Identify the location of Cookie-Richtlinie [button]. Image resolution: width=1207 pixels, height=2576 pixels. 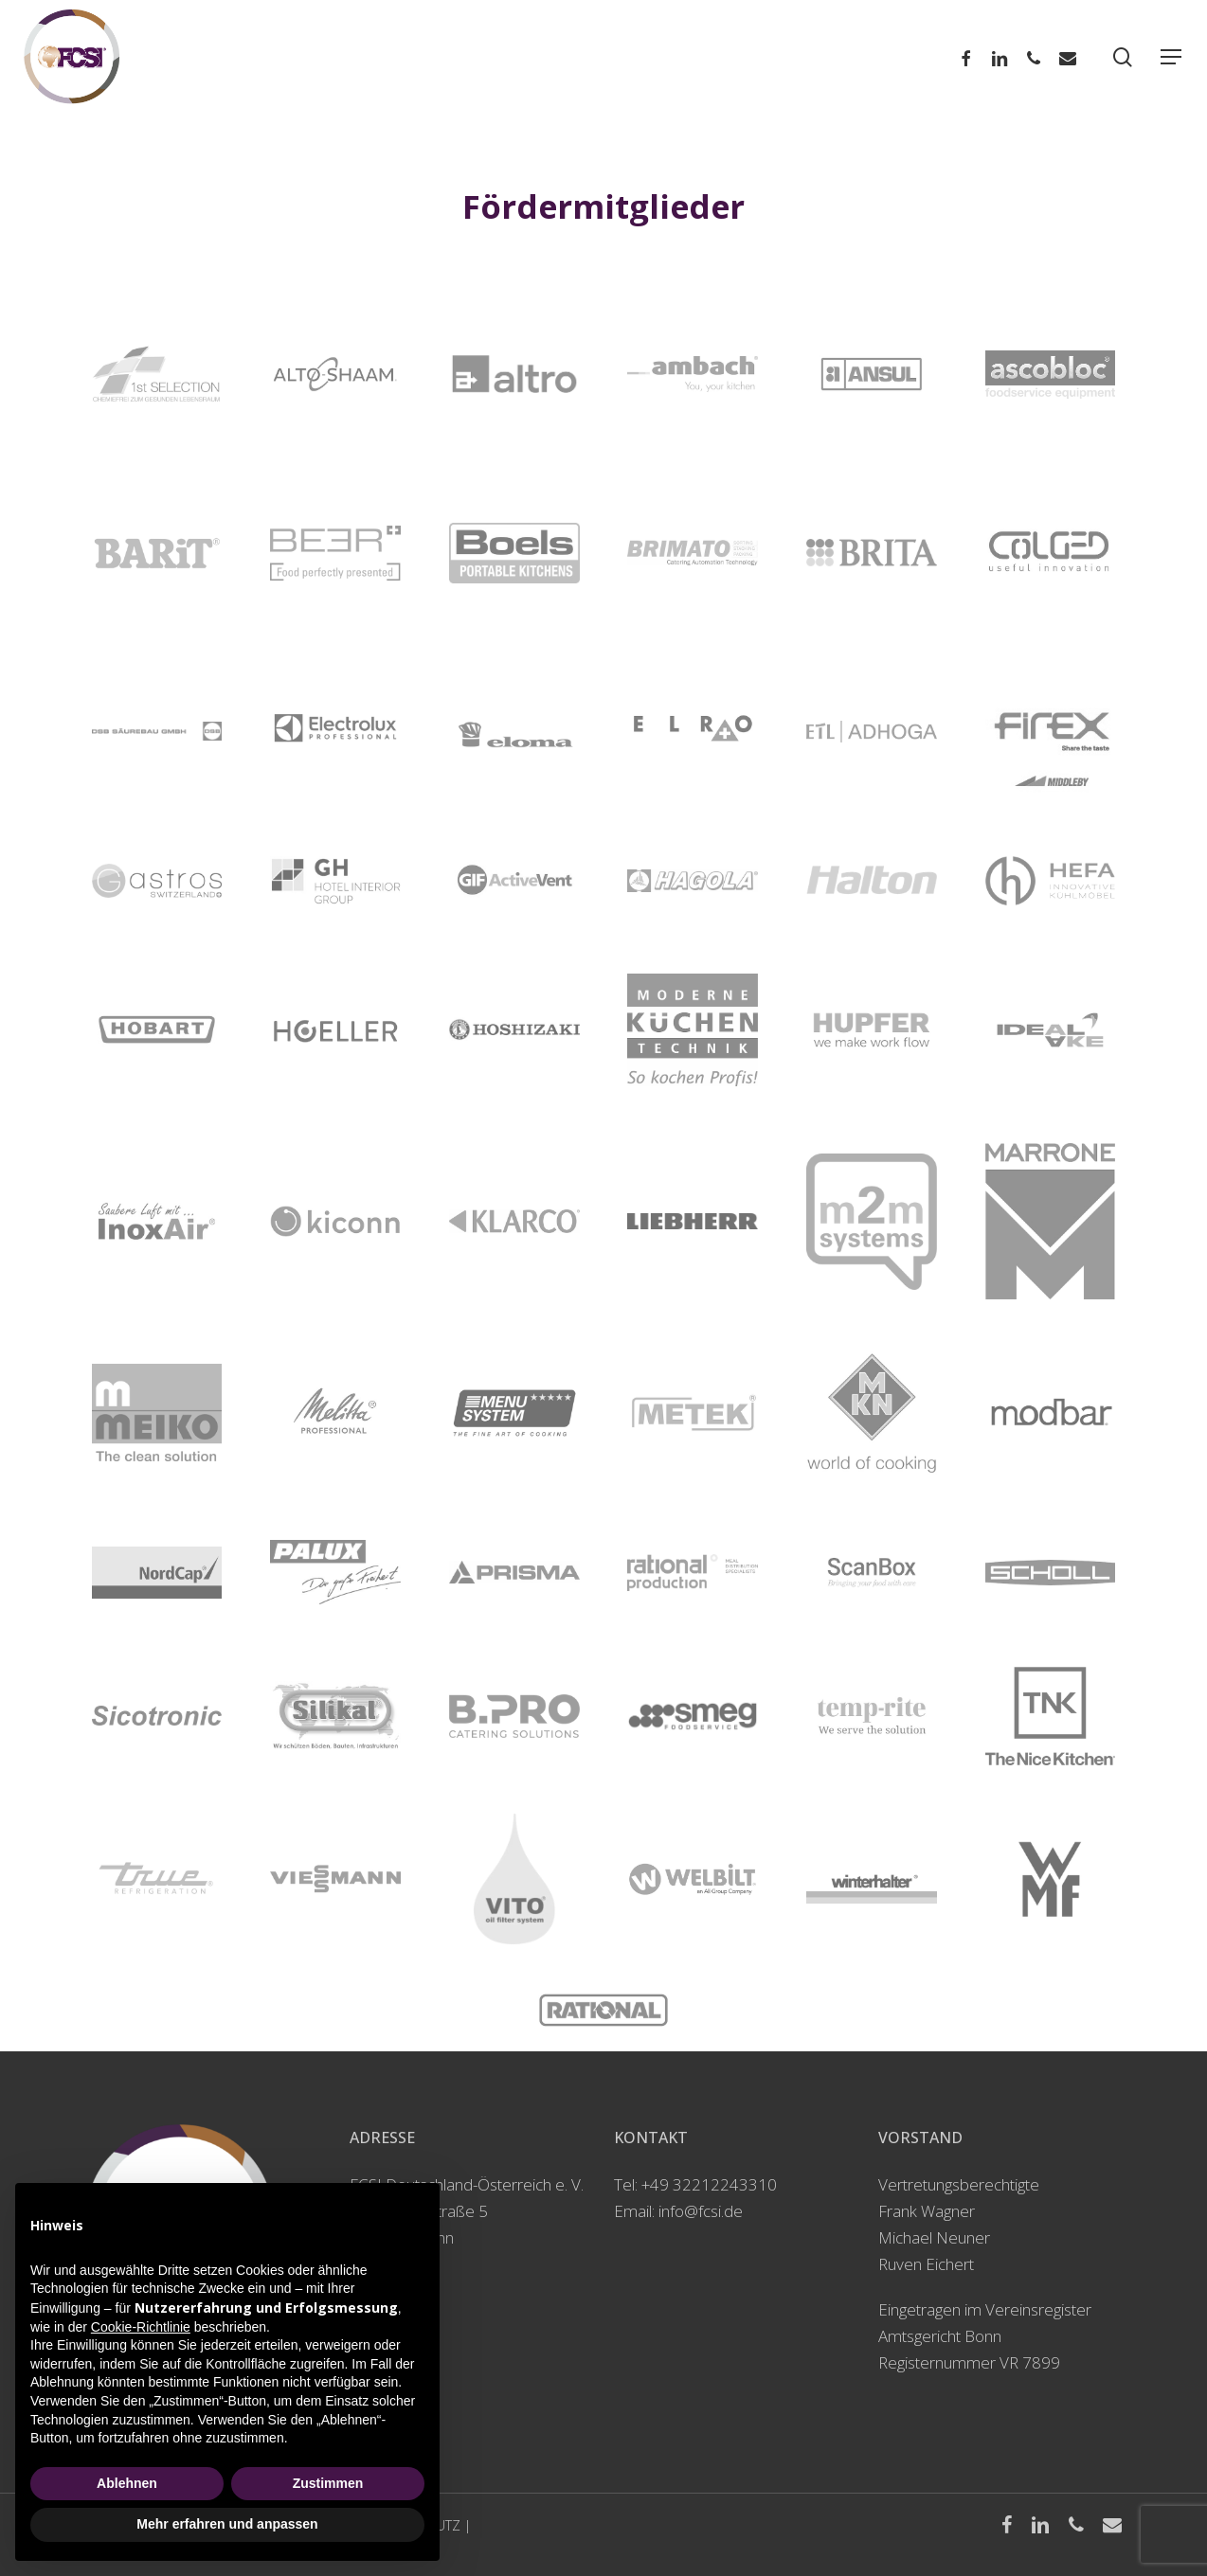
(140, 2326).